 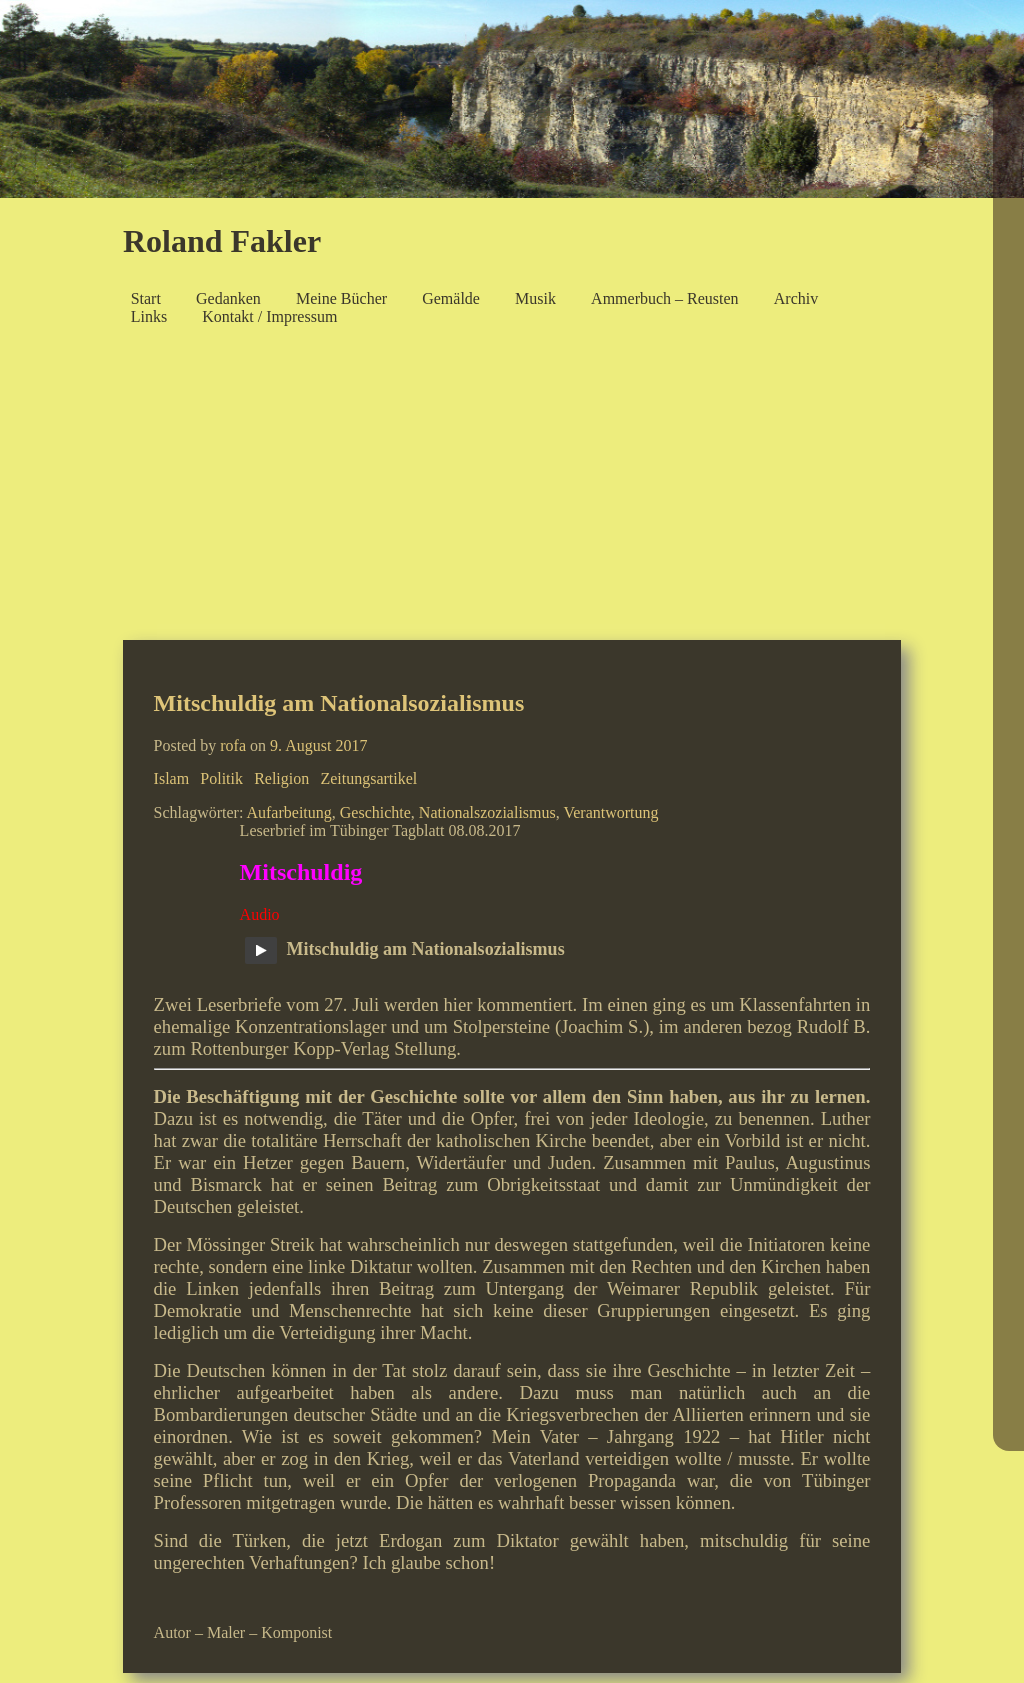 What do you see at coordinates (487, 812) in the screenshot?
I see `Nationalszozialismus` at bounding box center [487, 812].